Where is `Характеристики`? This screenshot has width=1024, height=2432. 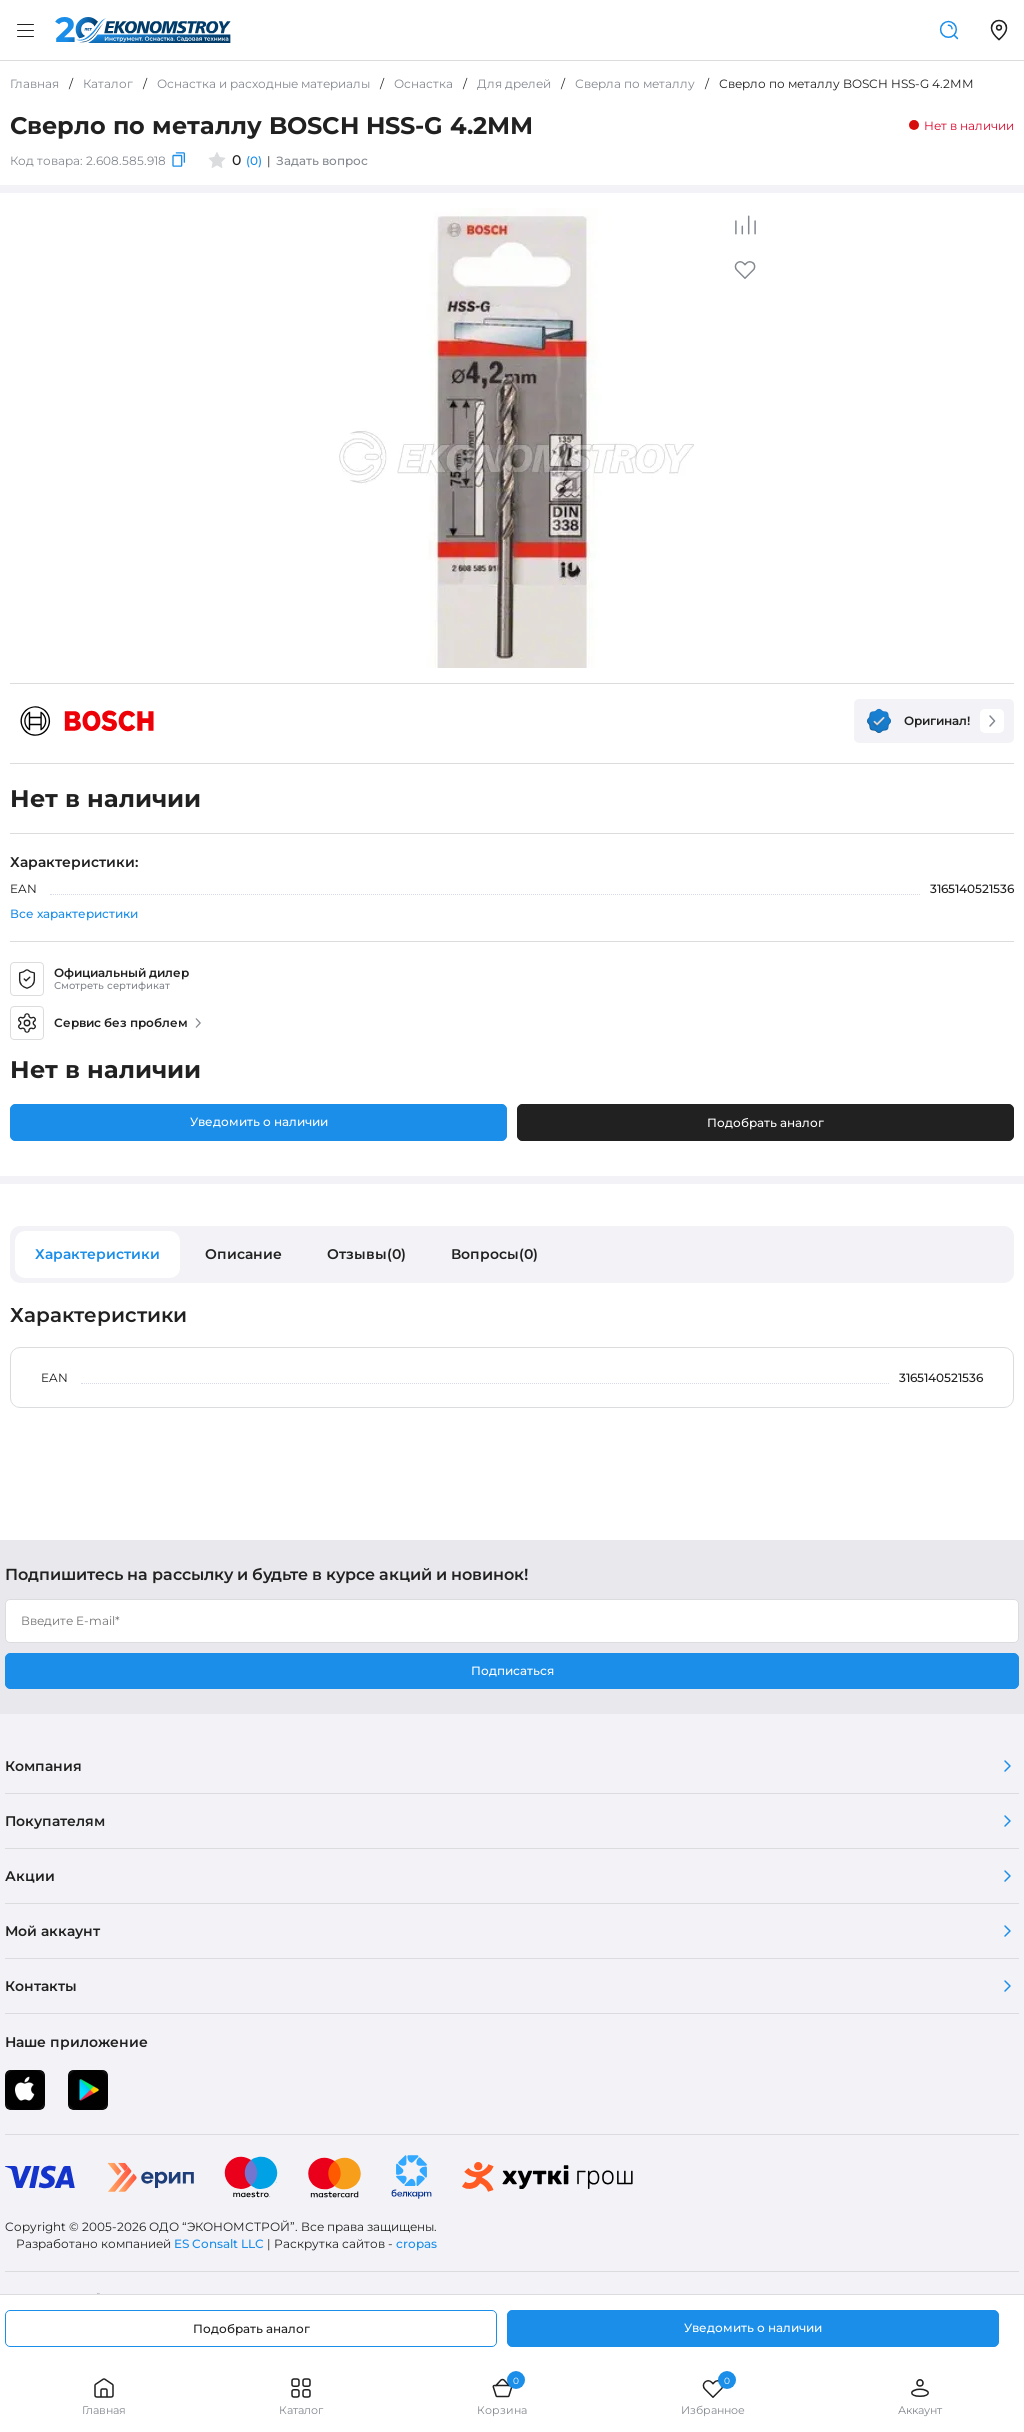
Характеристики is located at coordinates (97, 1254).